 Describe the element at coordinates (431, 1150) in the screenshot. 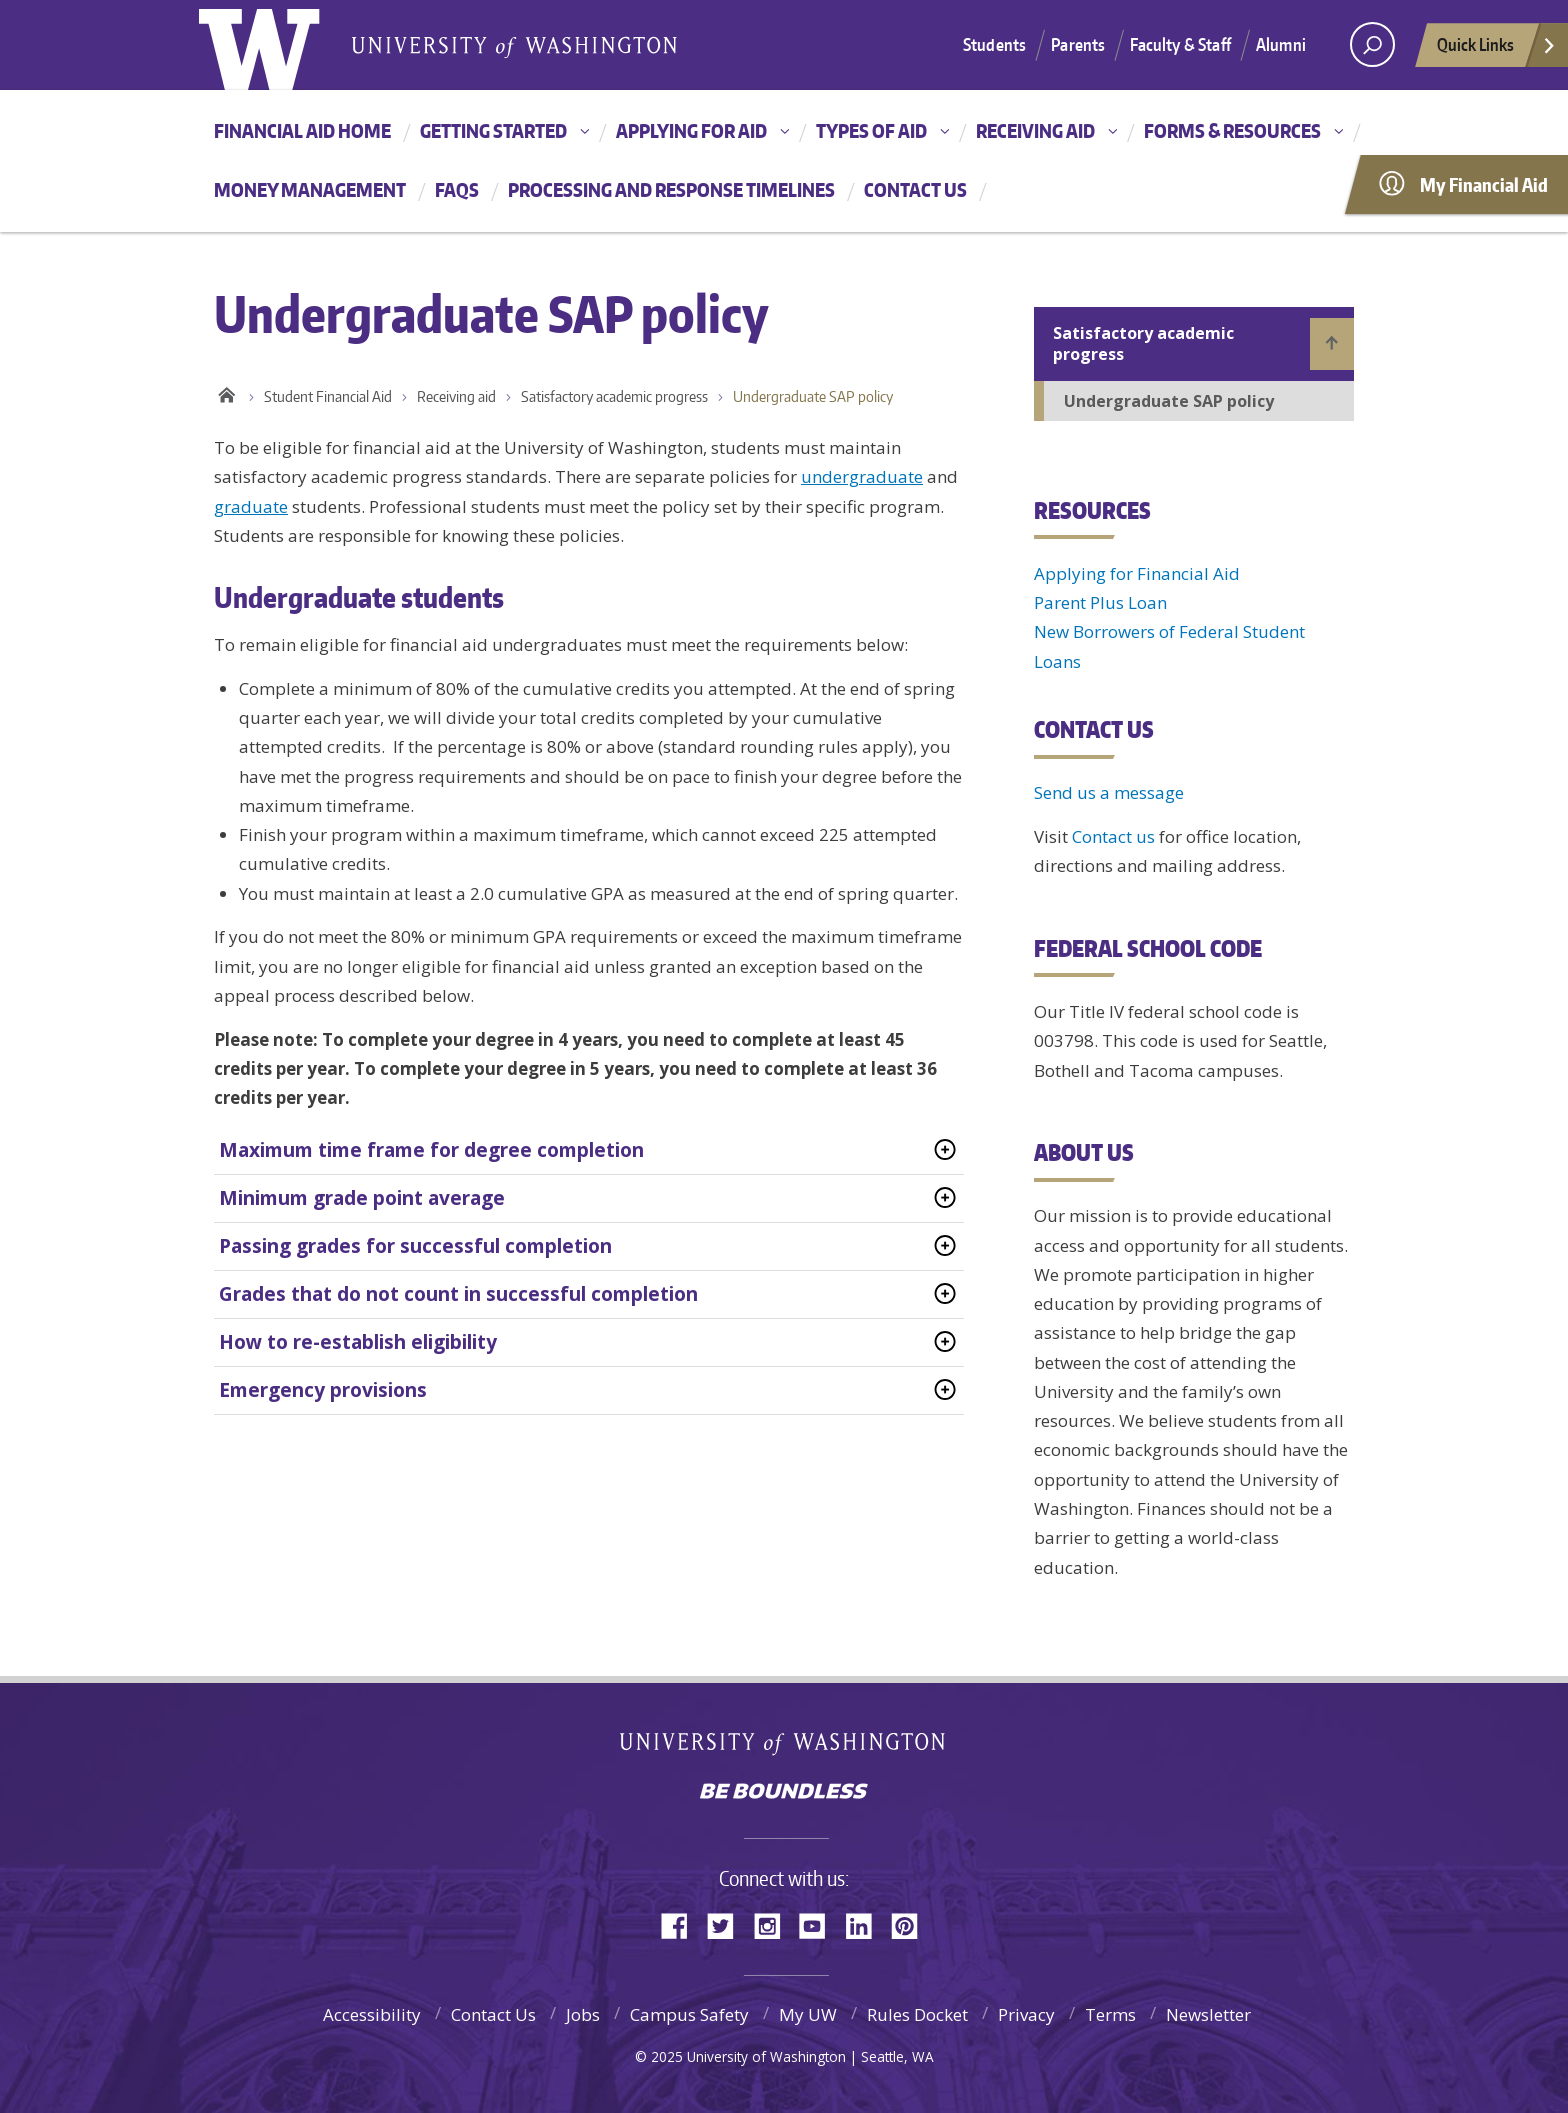

I see `Maximum time frame for degree completion [tab]` at that location.